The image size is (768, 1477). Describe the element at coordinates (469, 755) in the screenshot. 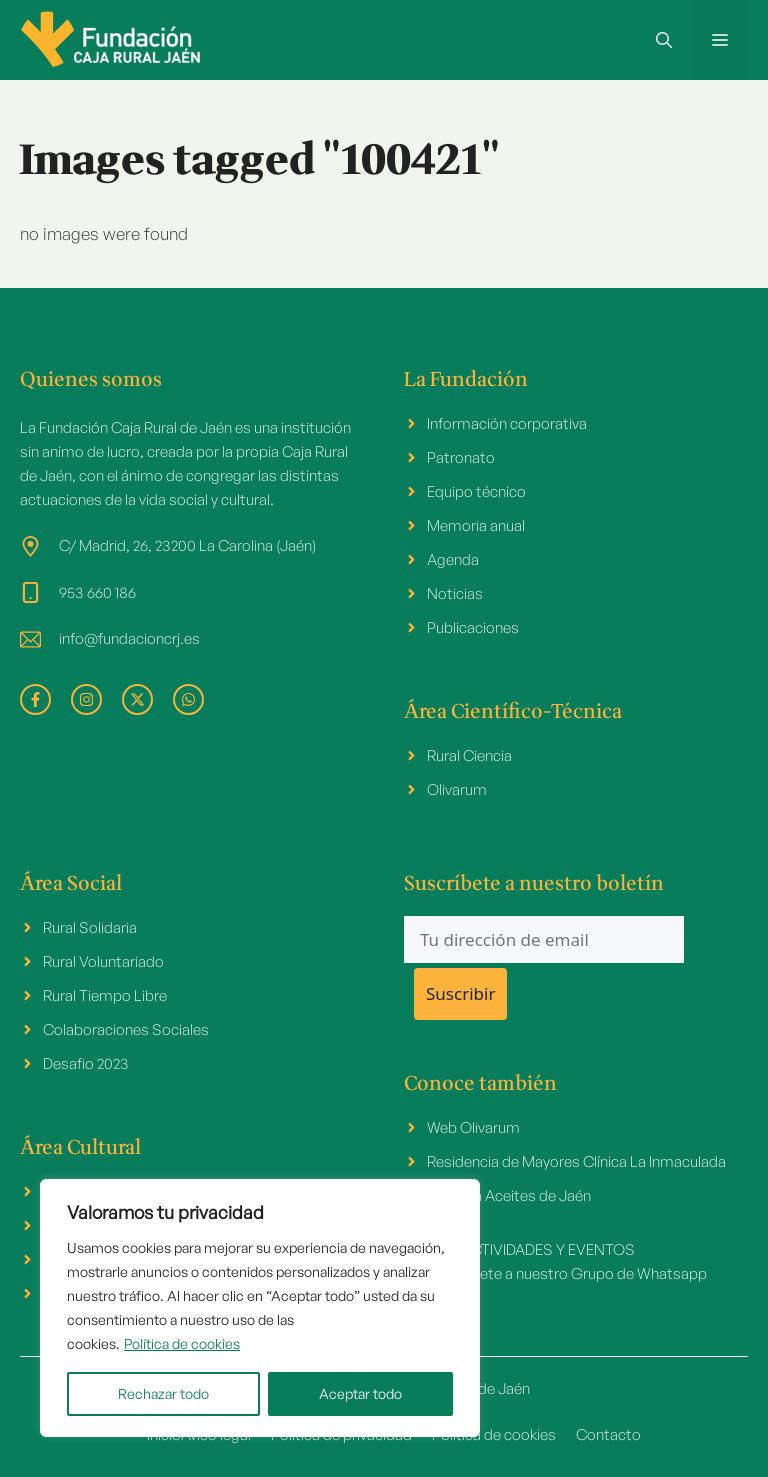

I see `Rural Ciencia` at that location.